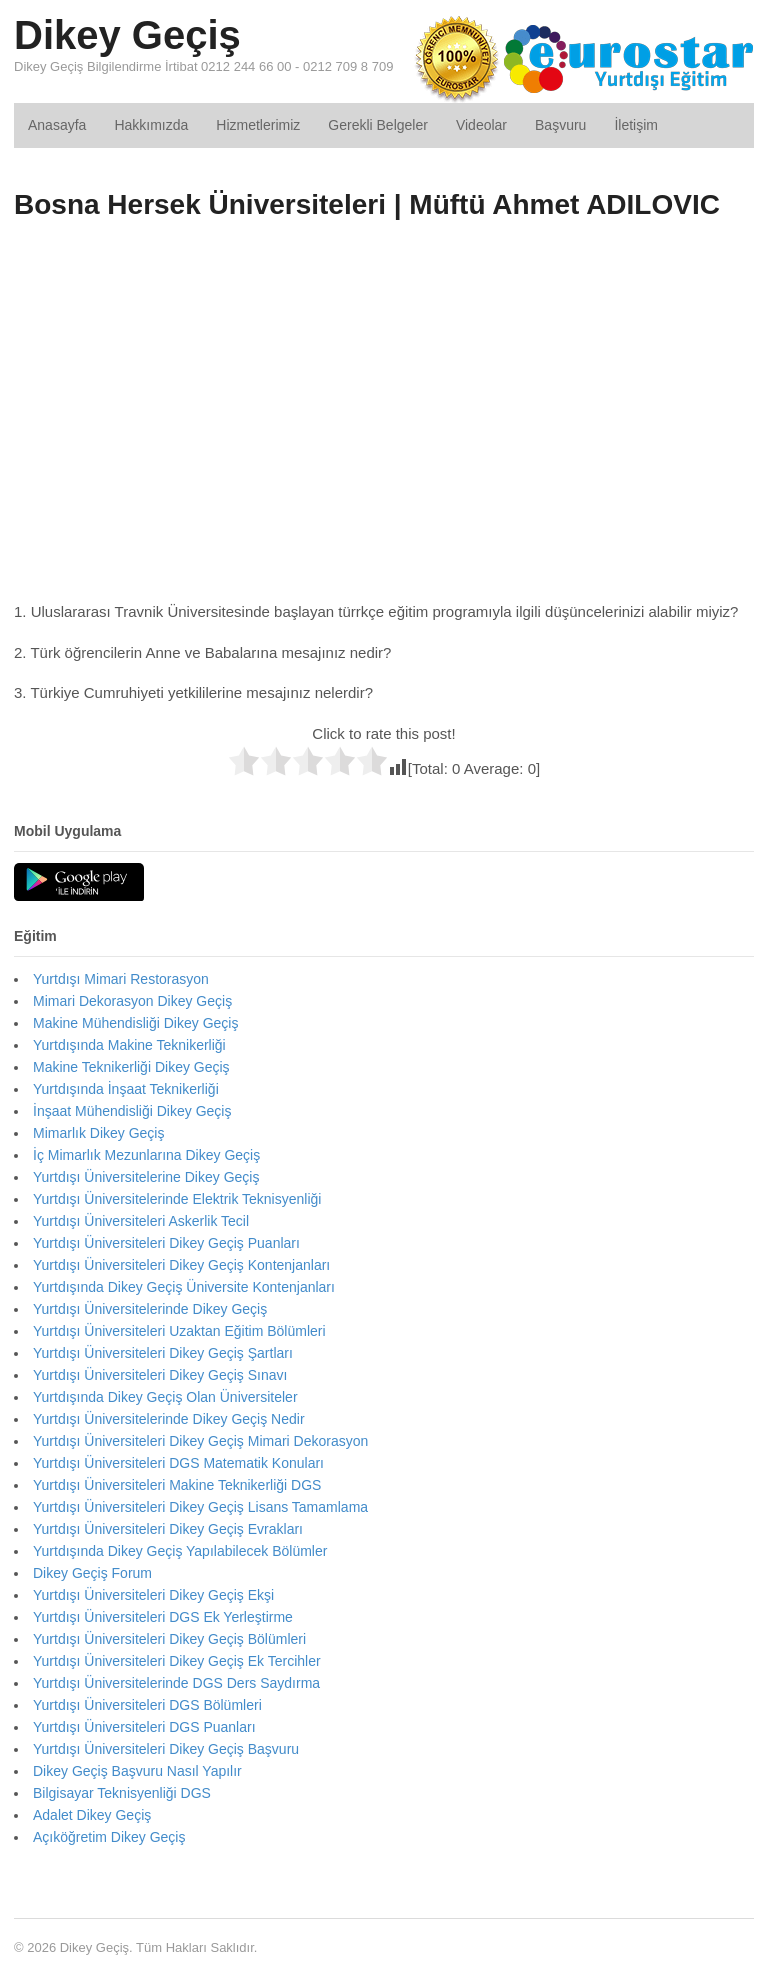 The width and height of the screenshot is (768, 1987). I want to click on Yurtdışı Üniversitelerinde Elektrik Teknisyenliği, so click(177, 1199).